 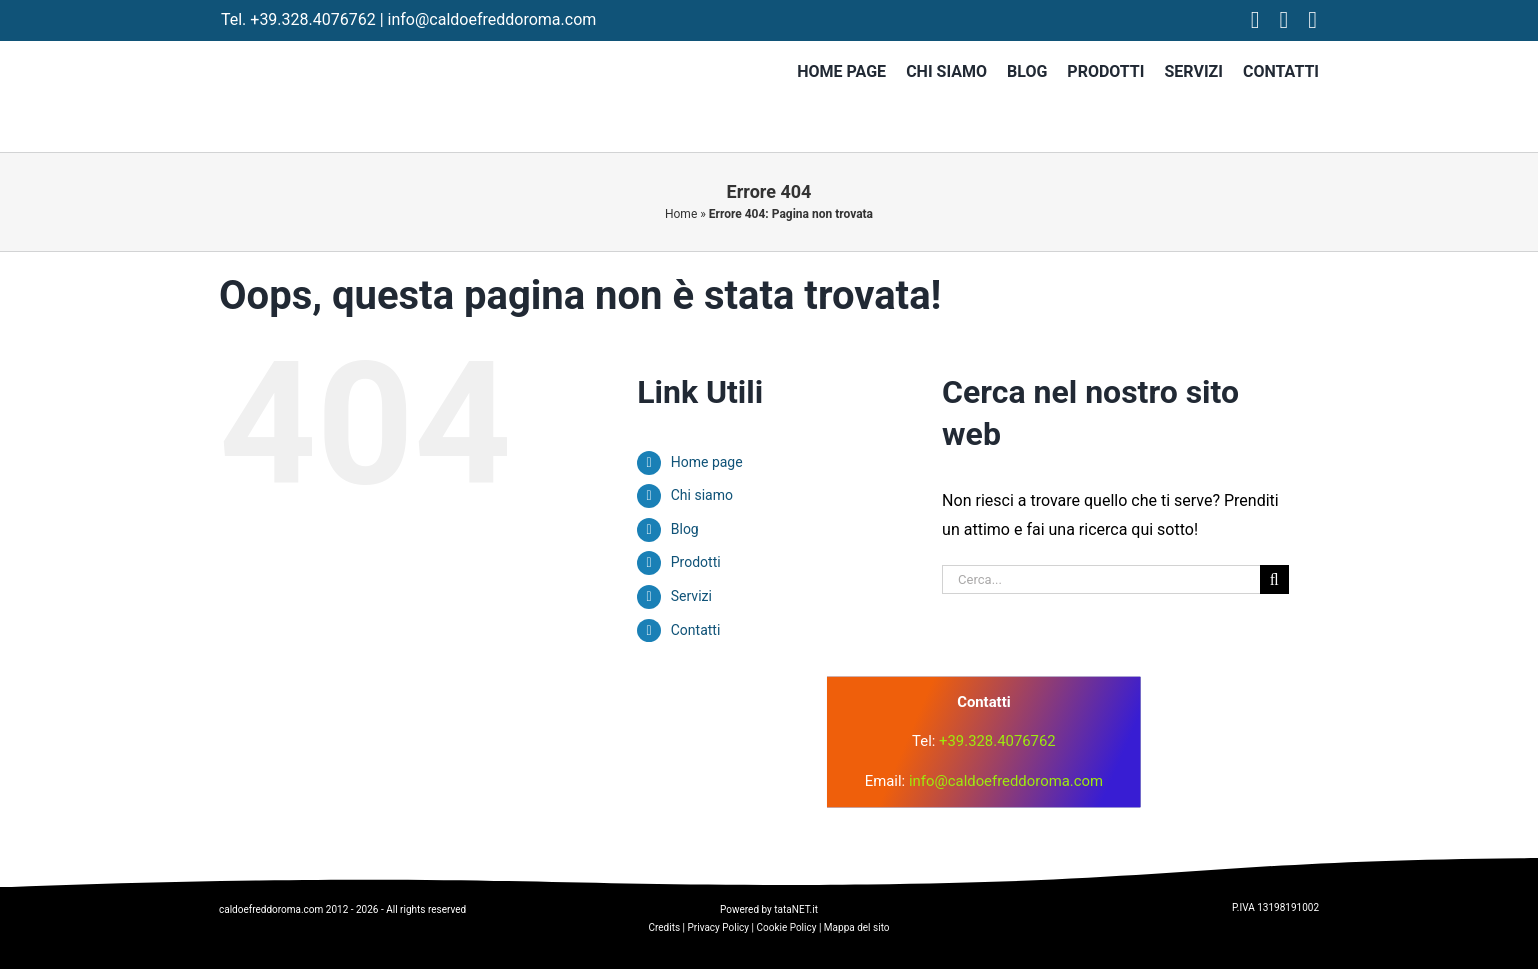 What do you see at coordinates (1101, 579) in the screenshot?
I see `[Cerca...]` at bounding box center [1101, 579].